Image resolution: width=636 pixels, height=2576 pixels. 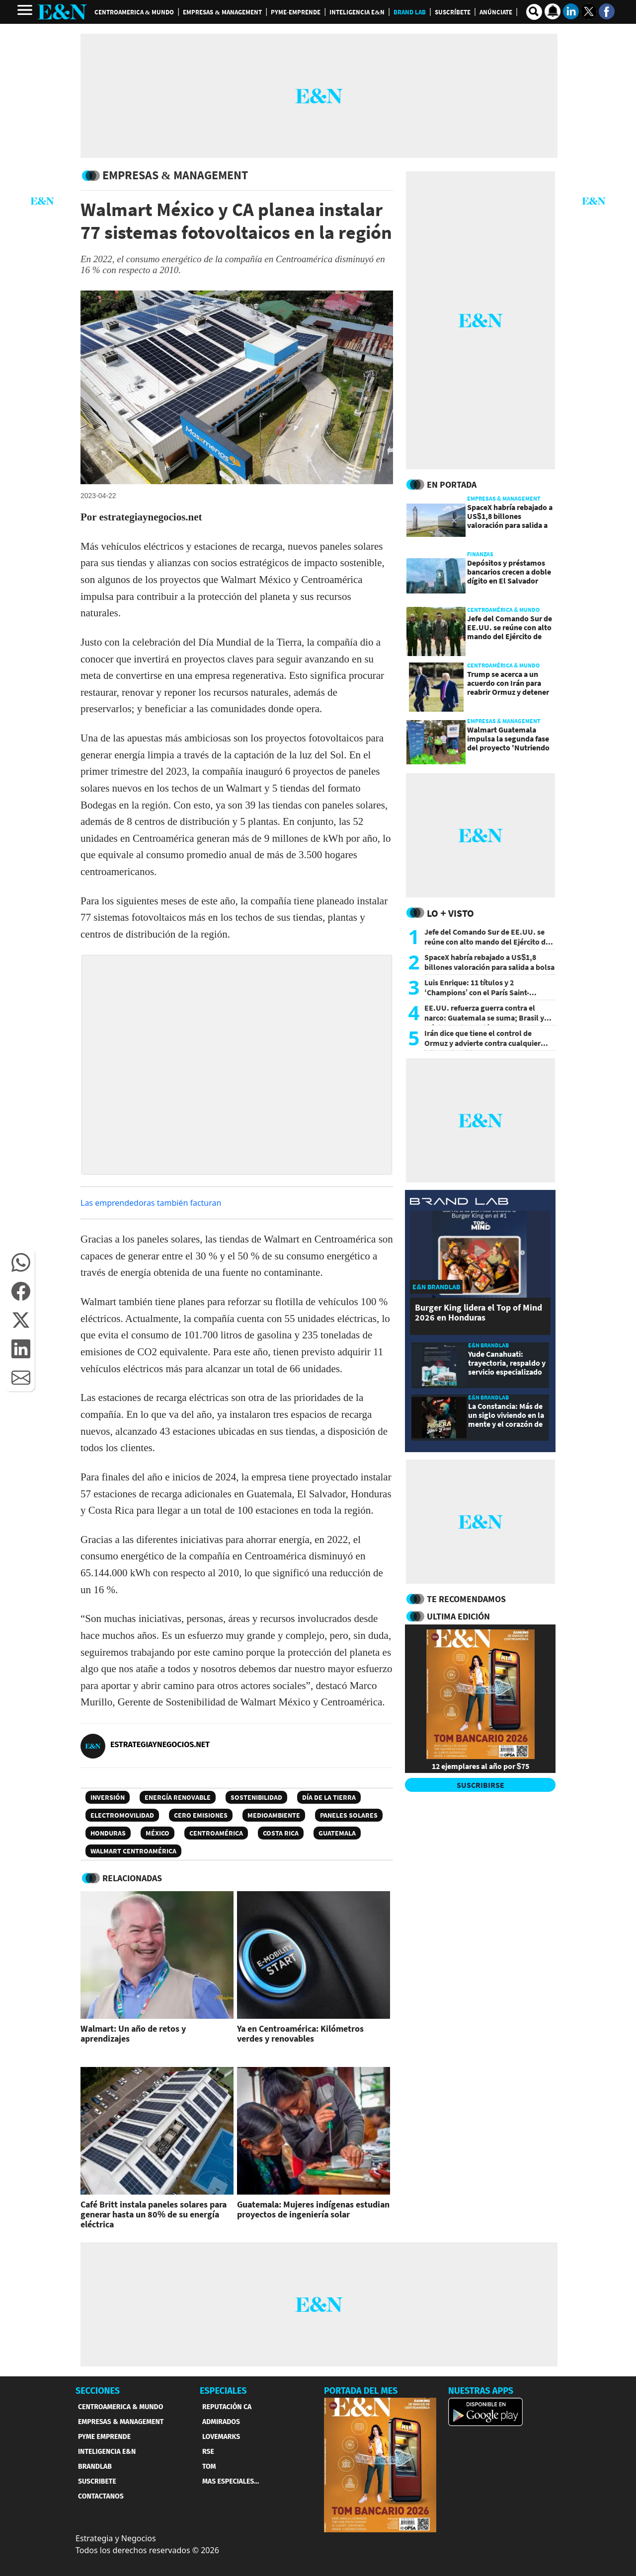 What do you see at coordinates (450, 913) in the screenshot?
I see `Lo + Visto` at bounding box center [450, 913].